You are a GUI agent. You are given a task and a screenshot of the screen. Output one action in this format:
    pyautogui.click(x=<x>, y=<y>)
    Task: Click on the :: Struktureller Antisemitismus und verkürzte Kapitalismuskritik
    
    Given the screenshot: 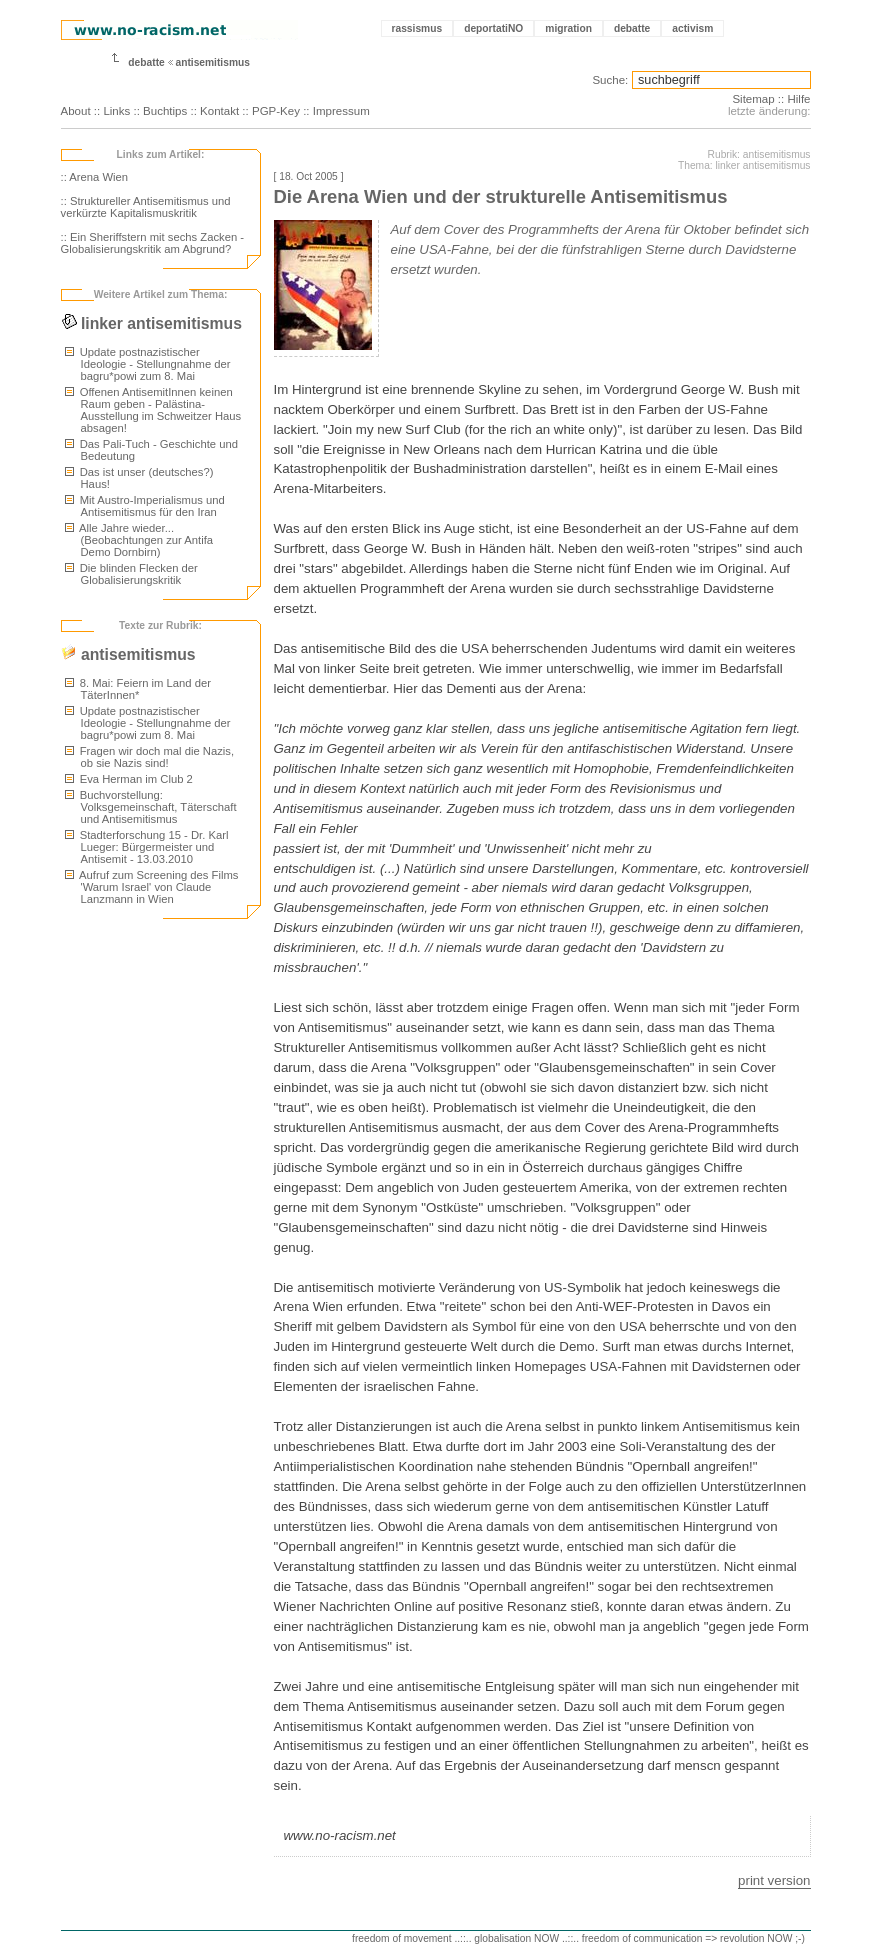 What is the action you would take?
    pyautogui.click(x=146, y=207)
    